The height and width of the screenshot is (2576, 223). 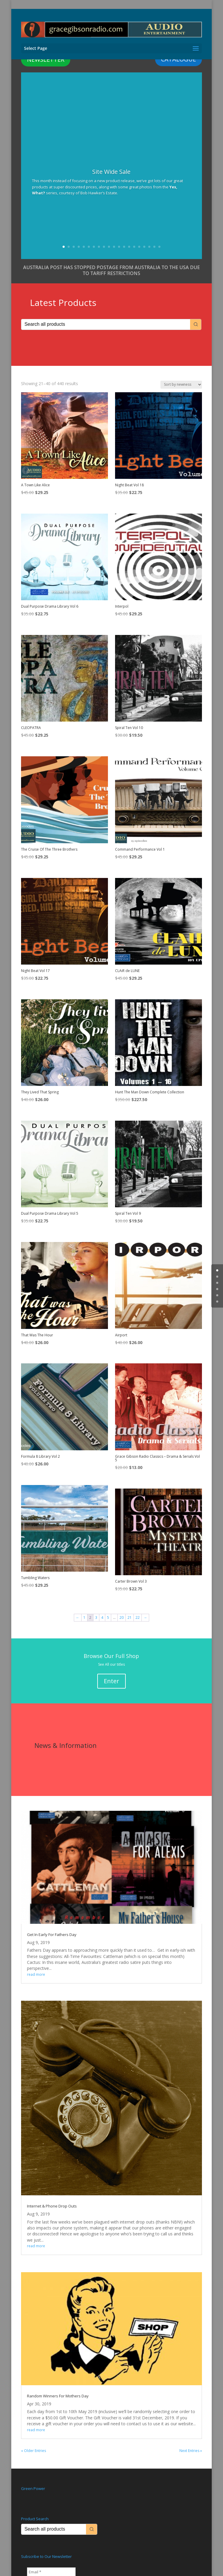 I want to click on 19, so click(x=154, y=247).